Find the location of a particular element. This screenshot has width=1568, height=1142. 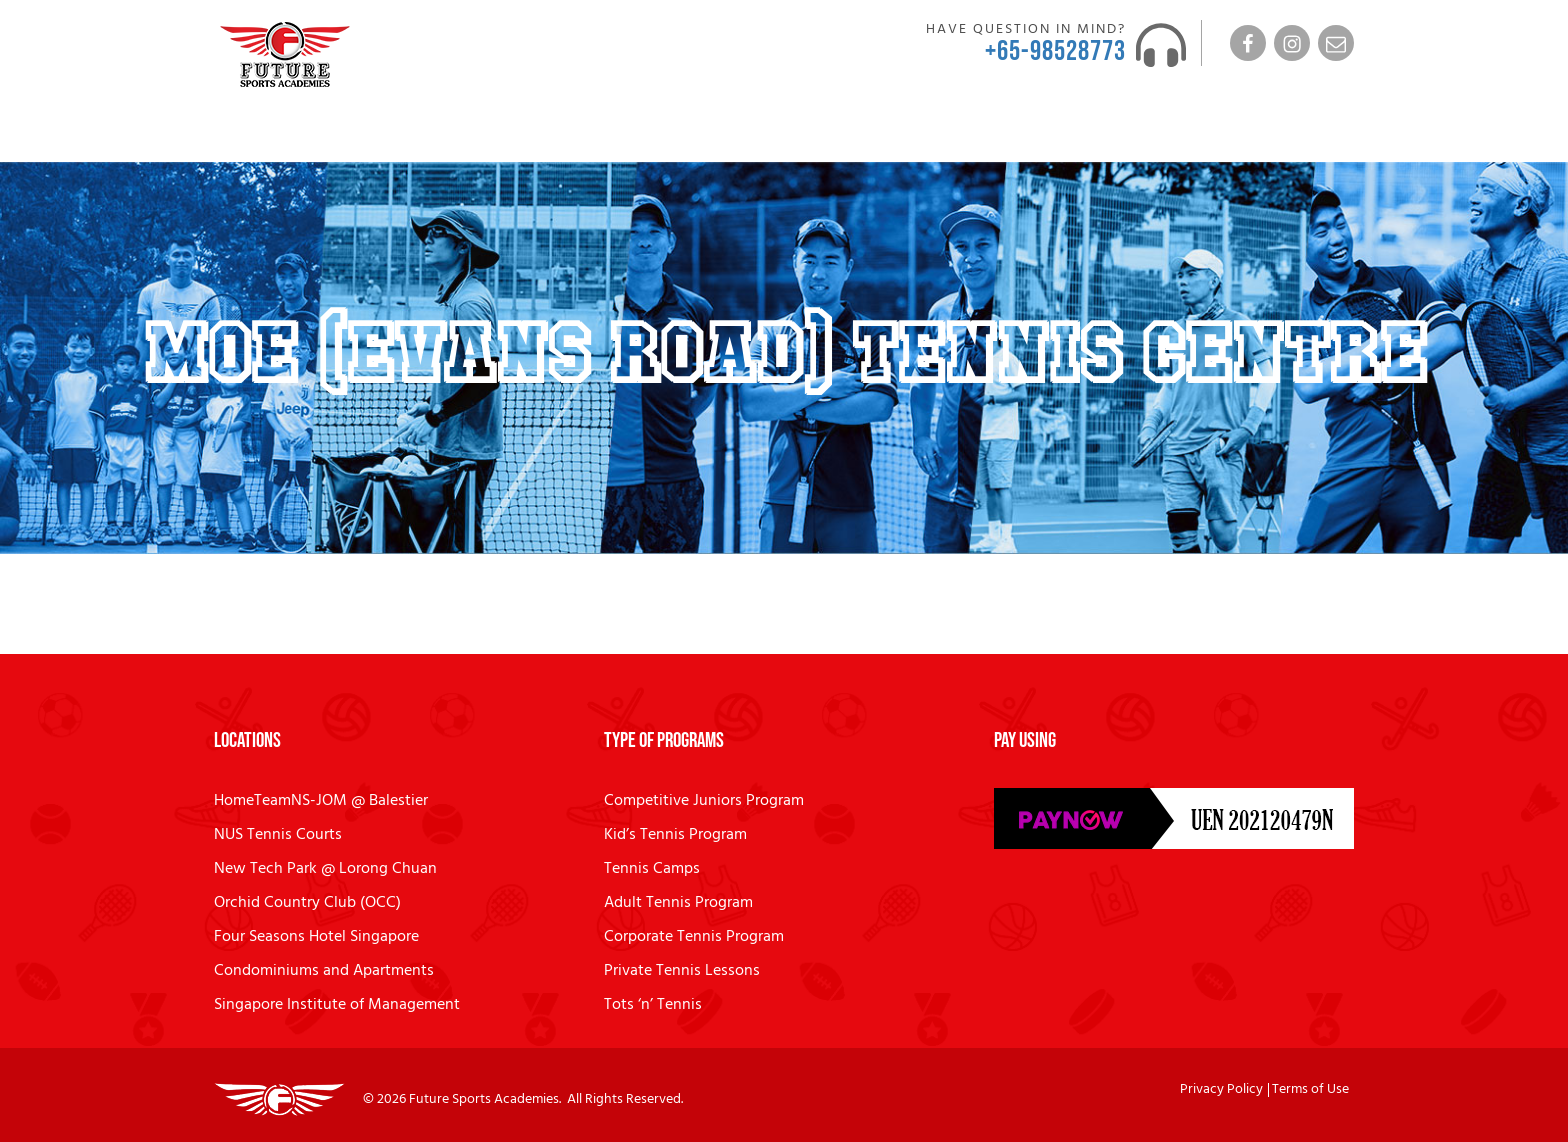

MatchPlay Day is located at coordinates (664, 135).